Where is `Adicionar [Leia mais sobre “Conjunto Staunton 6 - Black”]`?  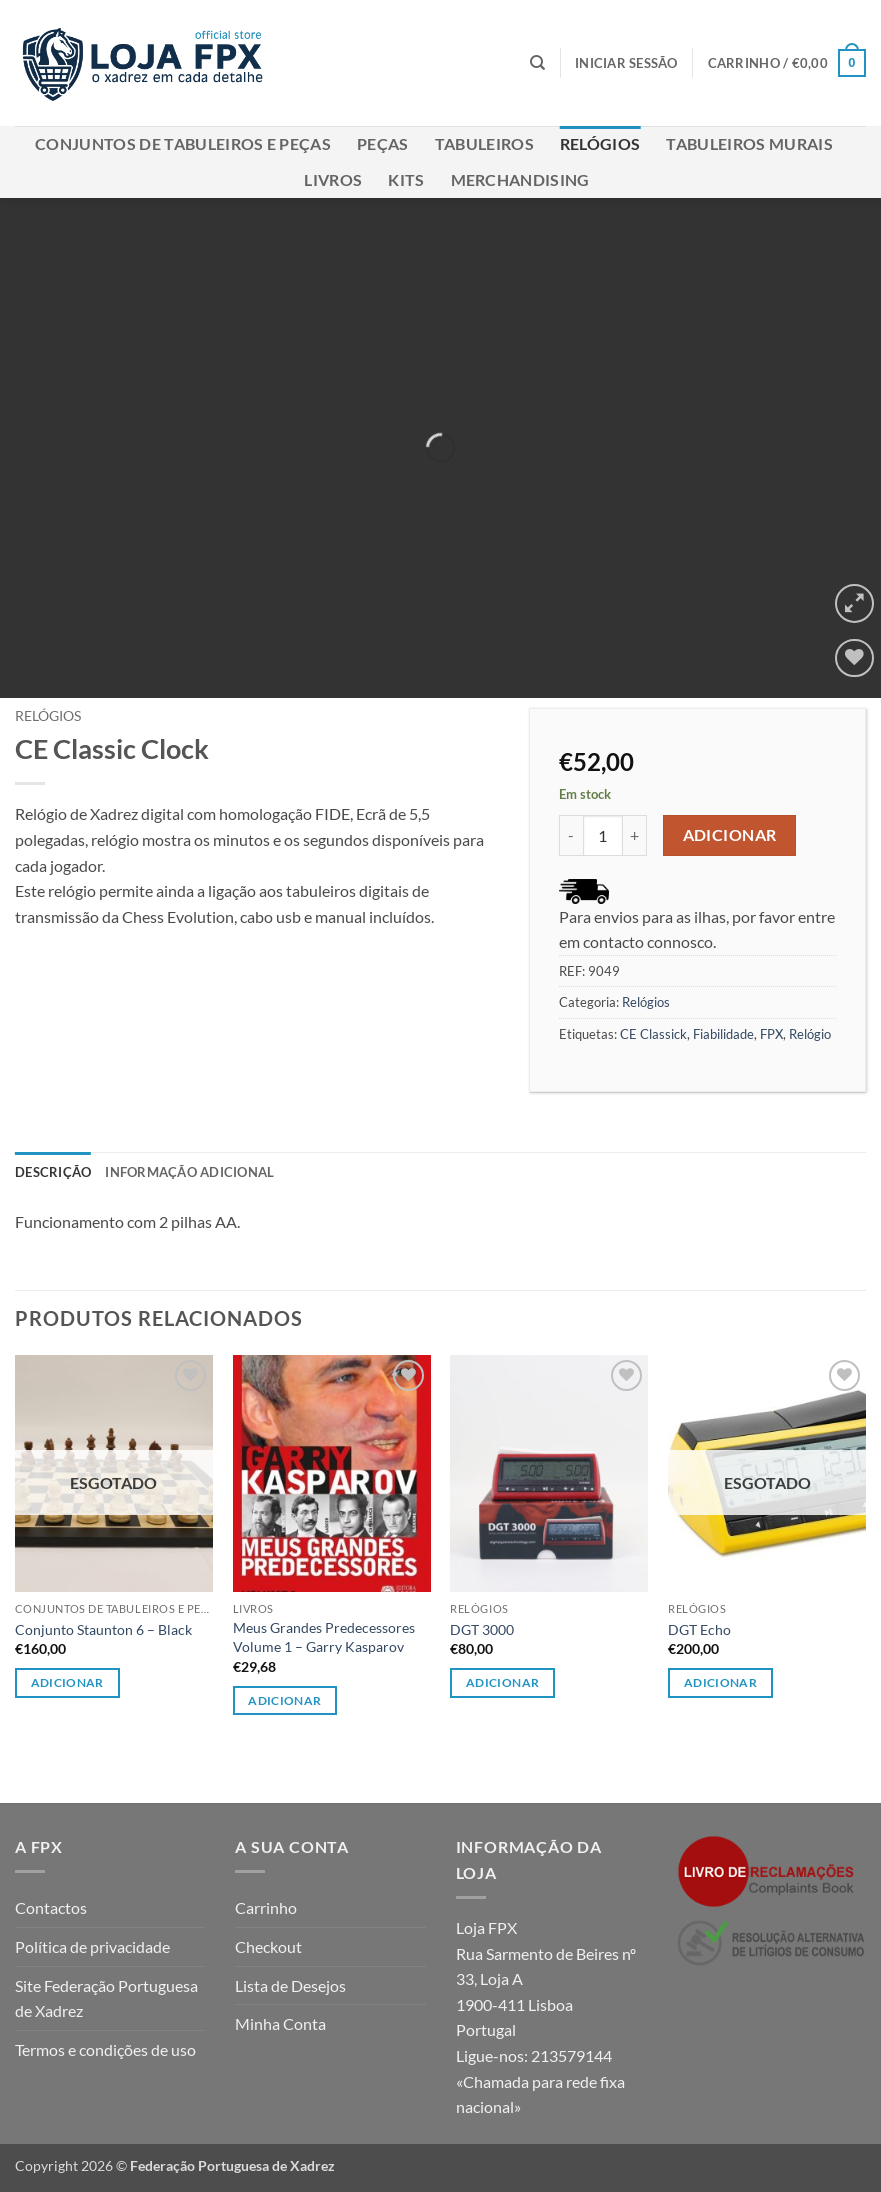
Adicionar [Leia mais sobre “Conjunto Staunton 6 - Black”] is located at coordinates (67, 1682).